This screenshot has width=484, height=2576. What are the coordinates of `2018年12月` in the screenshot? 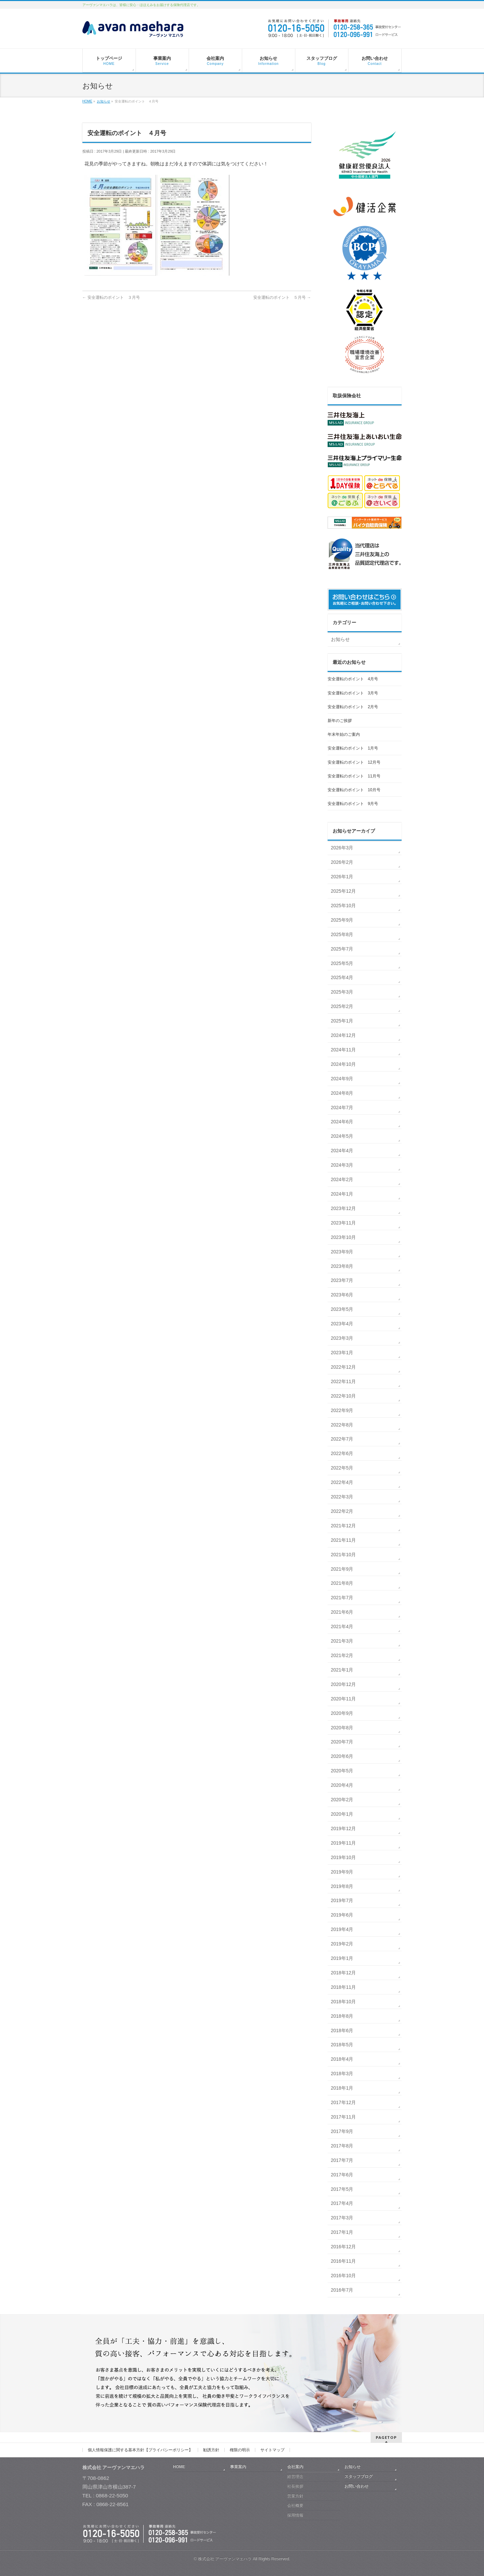 It's located at (343, 1972).